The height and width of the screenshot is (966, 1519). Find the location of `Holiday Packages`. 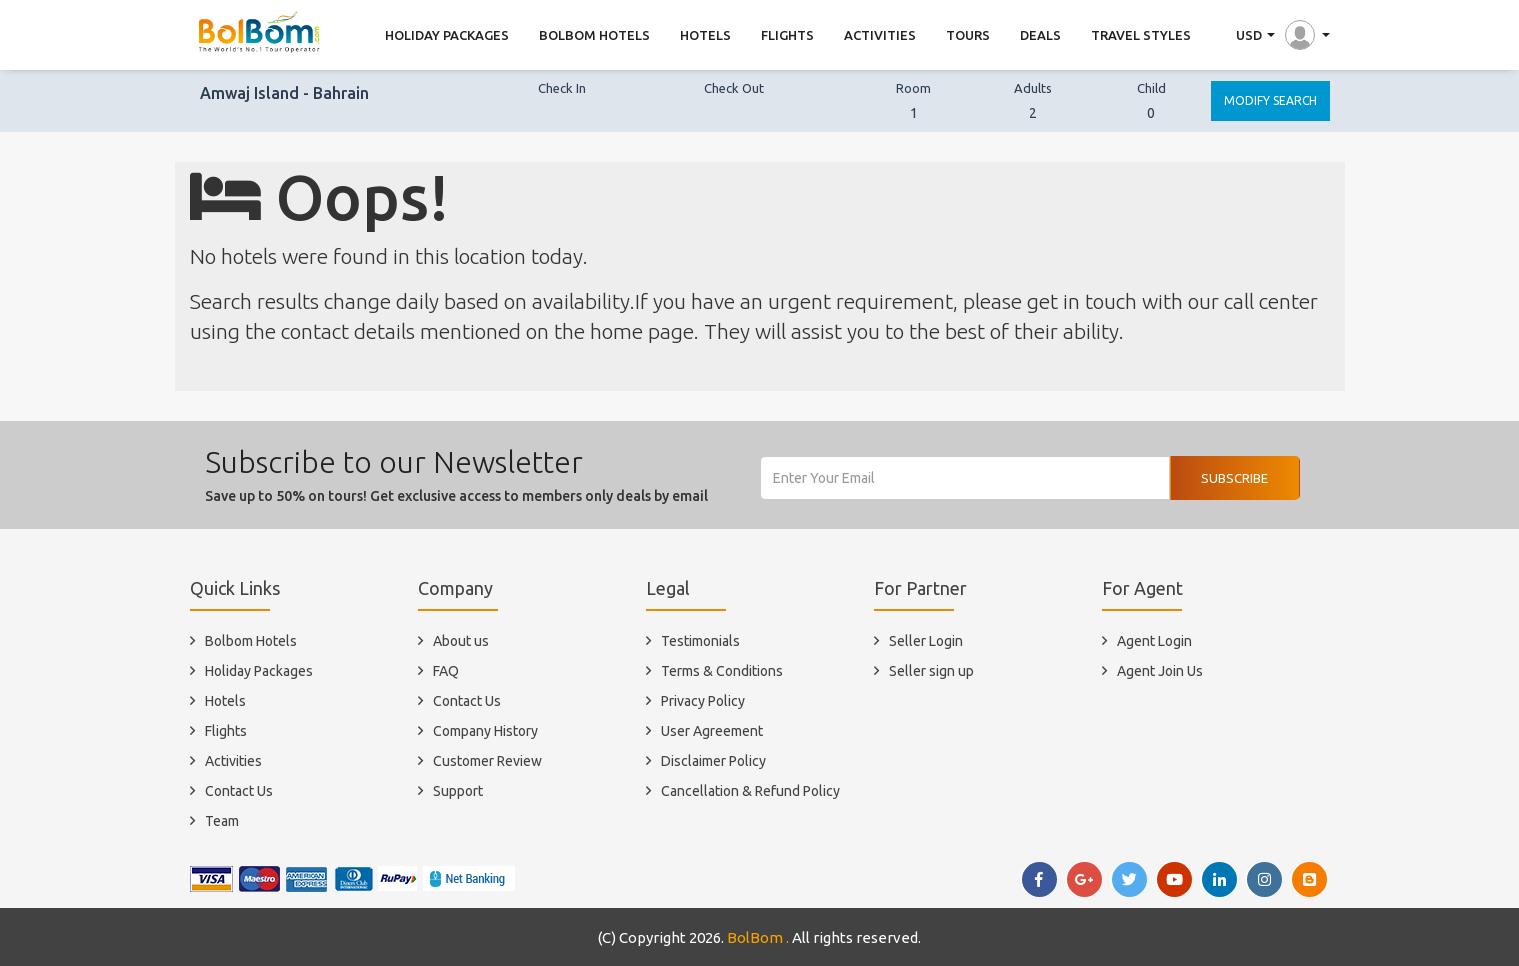

Holiday Packages is located at coordinates (259, 671).